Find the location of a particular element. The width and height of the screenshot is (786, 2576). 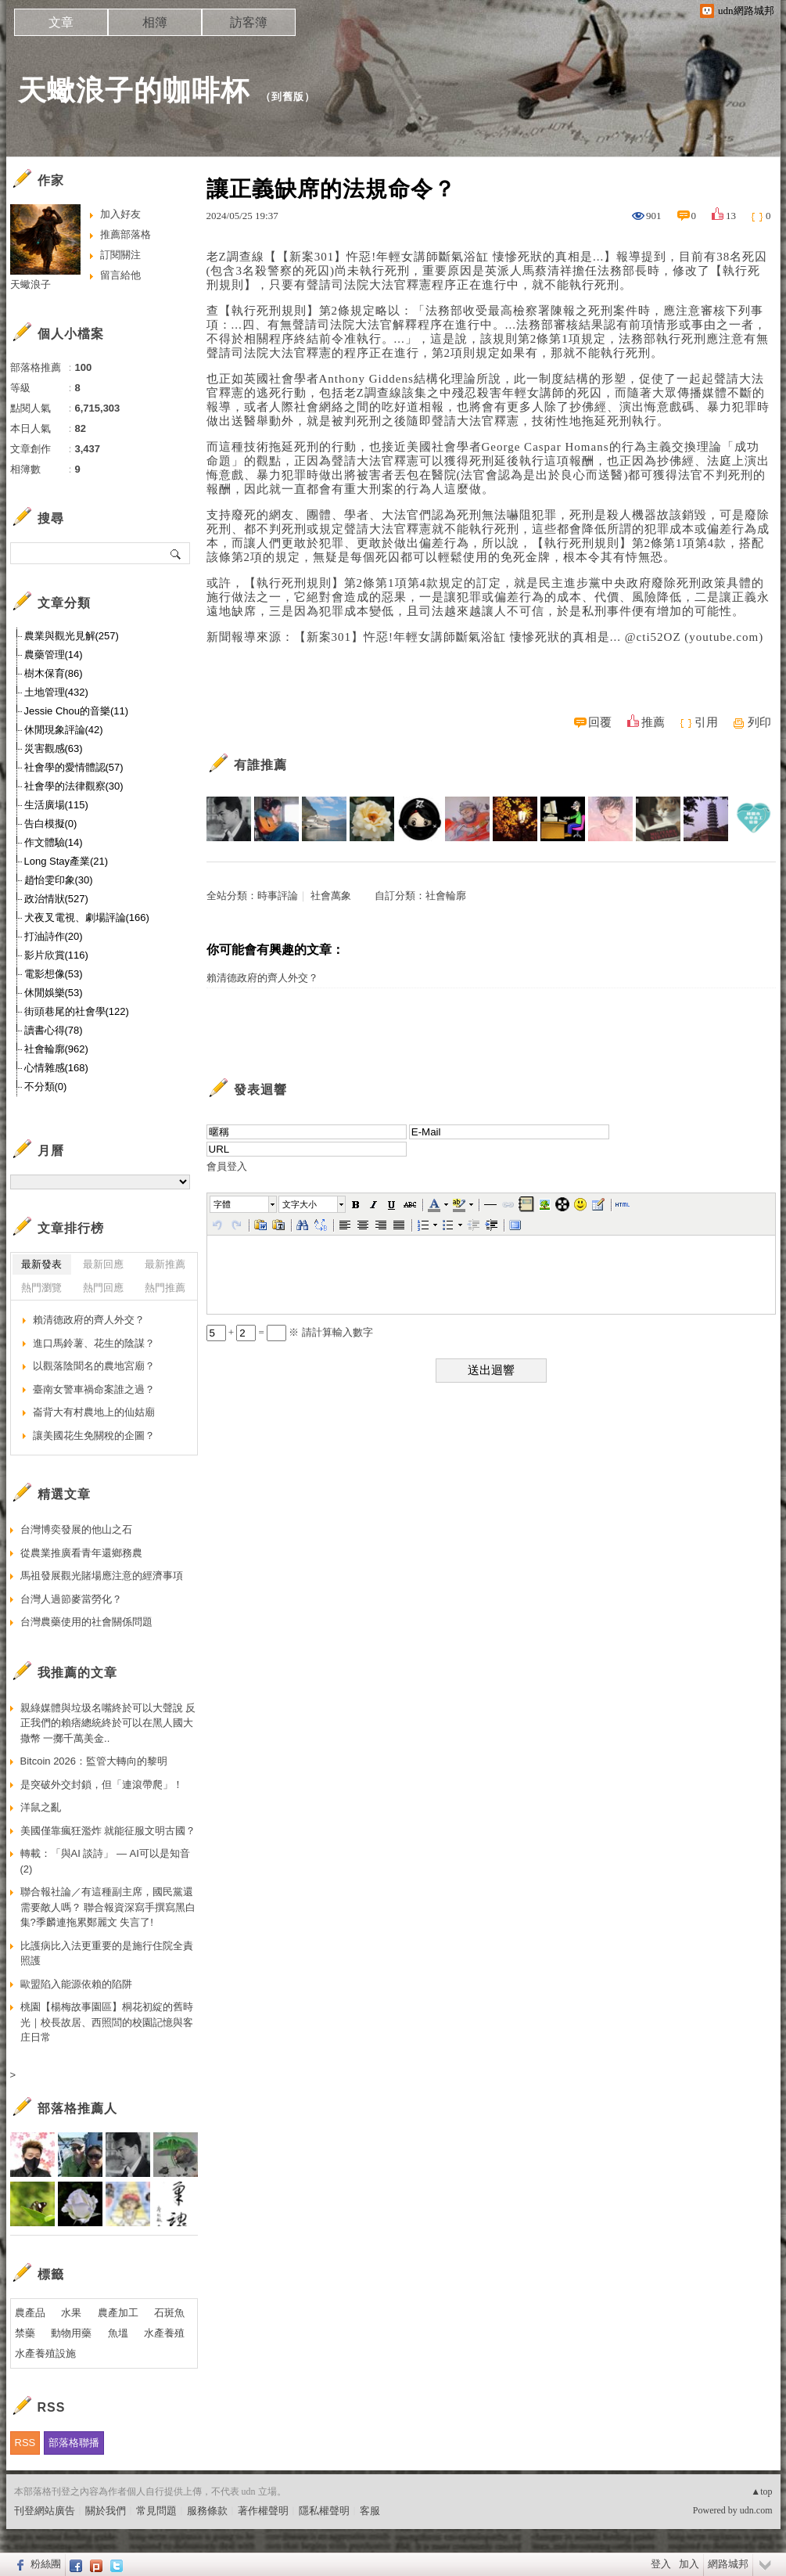

社會學的法律觀察(30) is located at coordinates (74, 786).